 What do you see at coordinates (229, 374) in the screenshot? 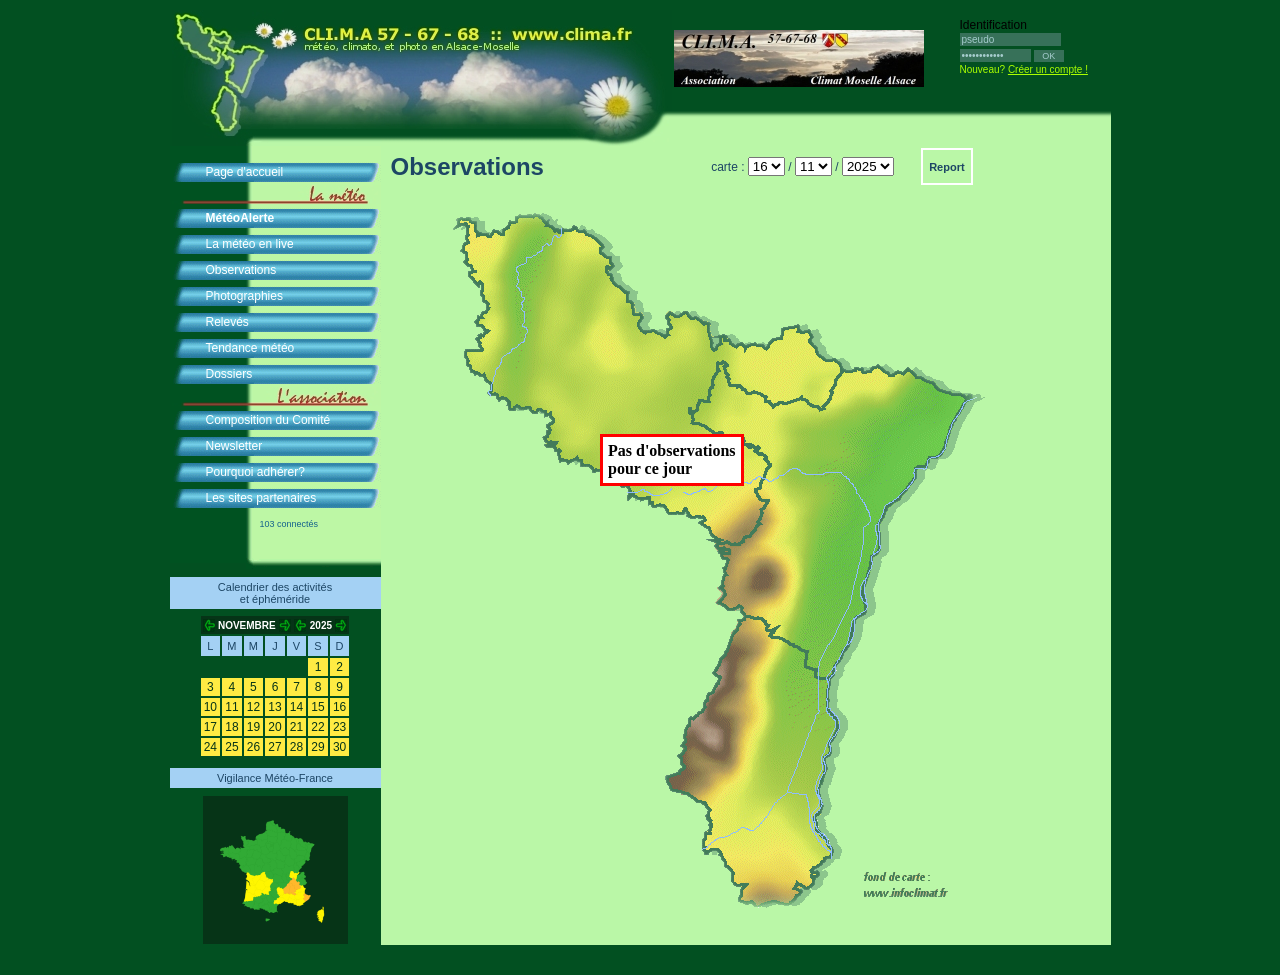
I see `Dossiers` at bounding box center [229, 374].